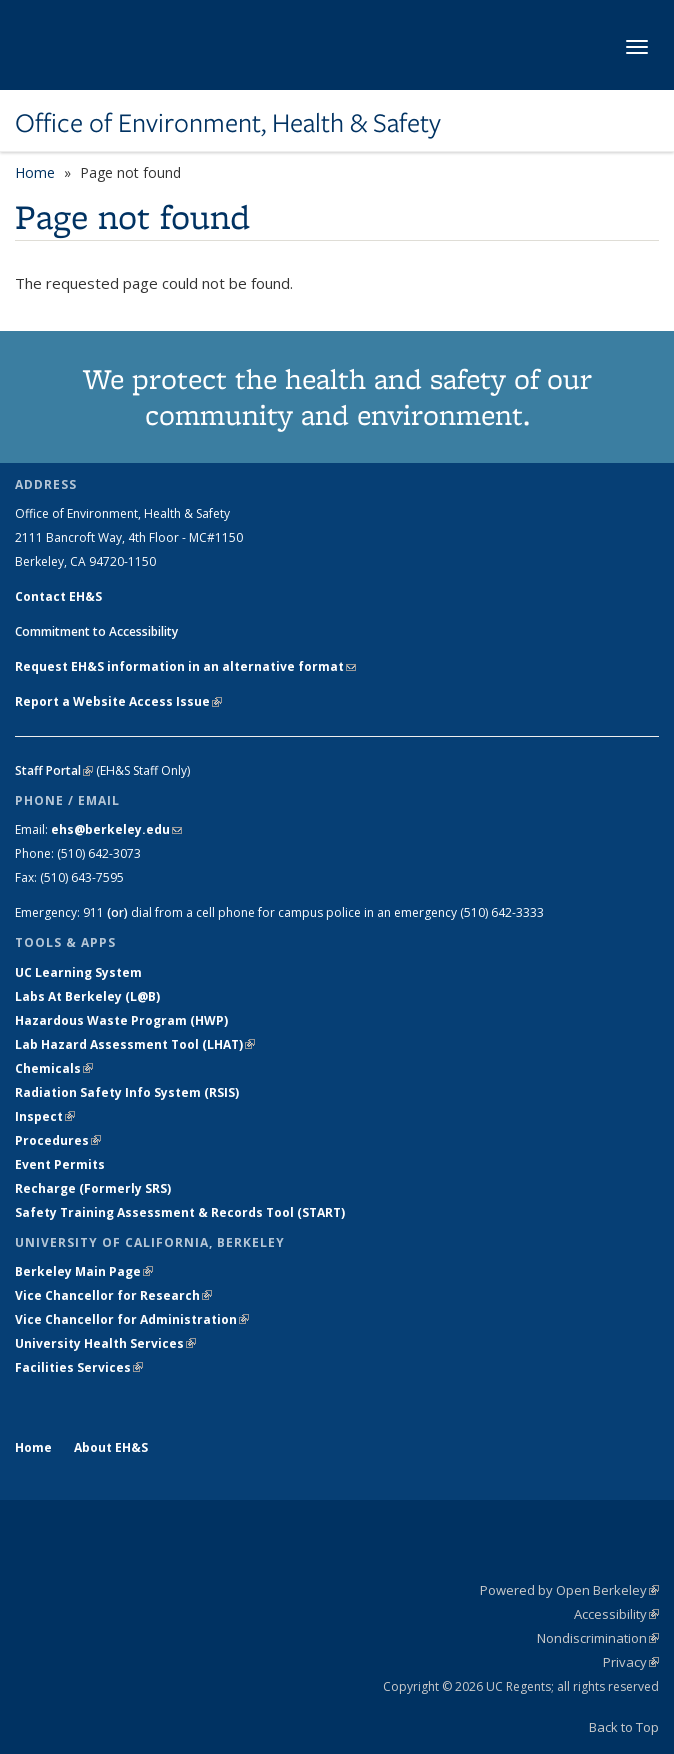 The image size is (674, 1754). What do you see at coordinates (54, 1068) in the screenshot?
I see `Chemicals` at bounding box center [54, 1068].